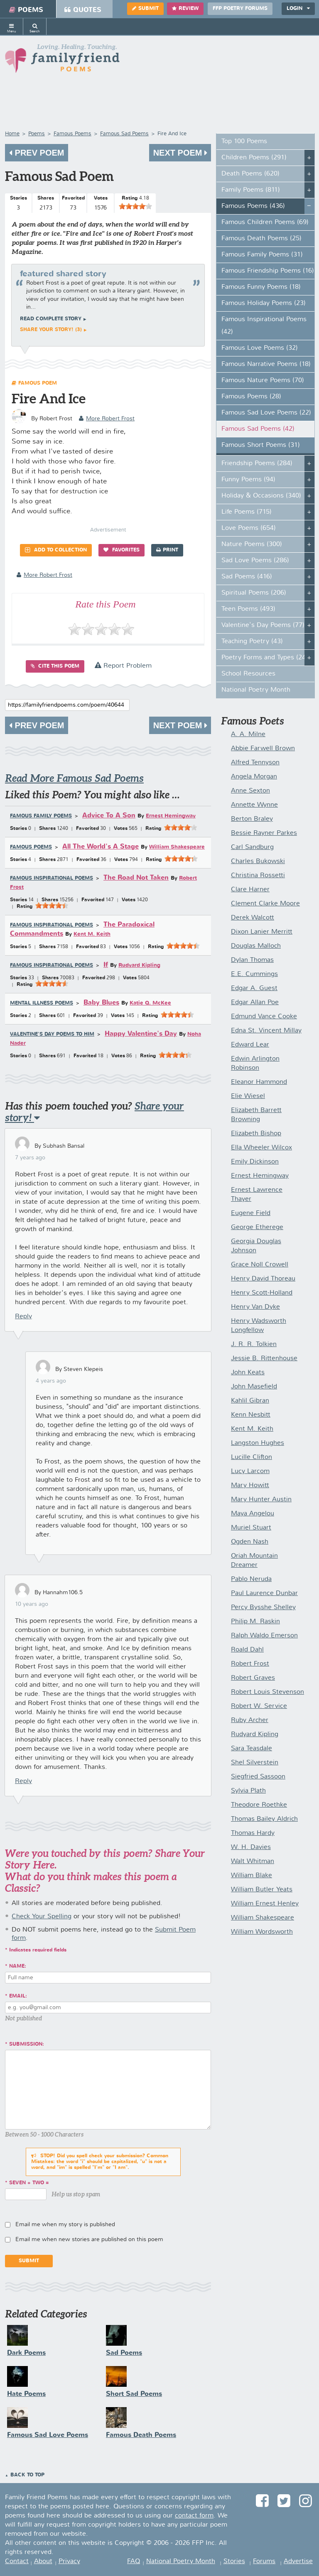 The width and height of the screenshot is (319, 2576). What do you see at coordinates (251, 1847) in the screenshot?
I see `W. H. Davies` at bounding box center [251, 1847].